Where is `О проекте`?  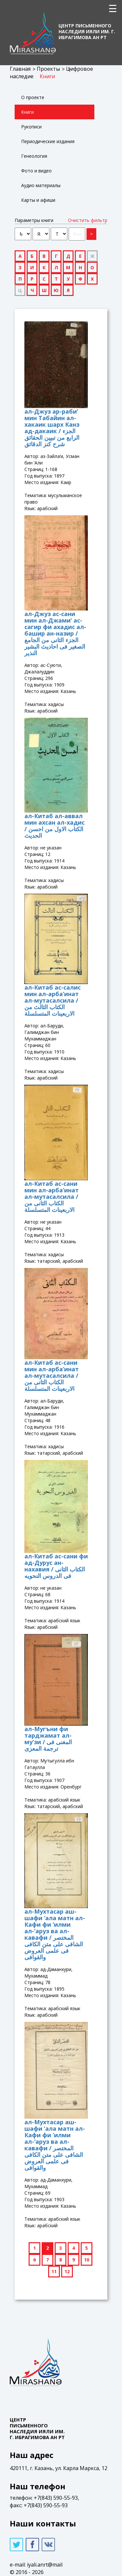 О проекте is located at coordinates (32, 97).